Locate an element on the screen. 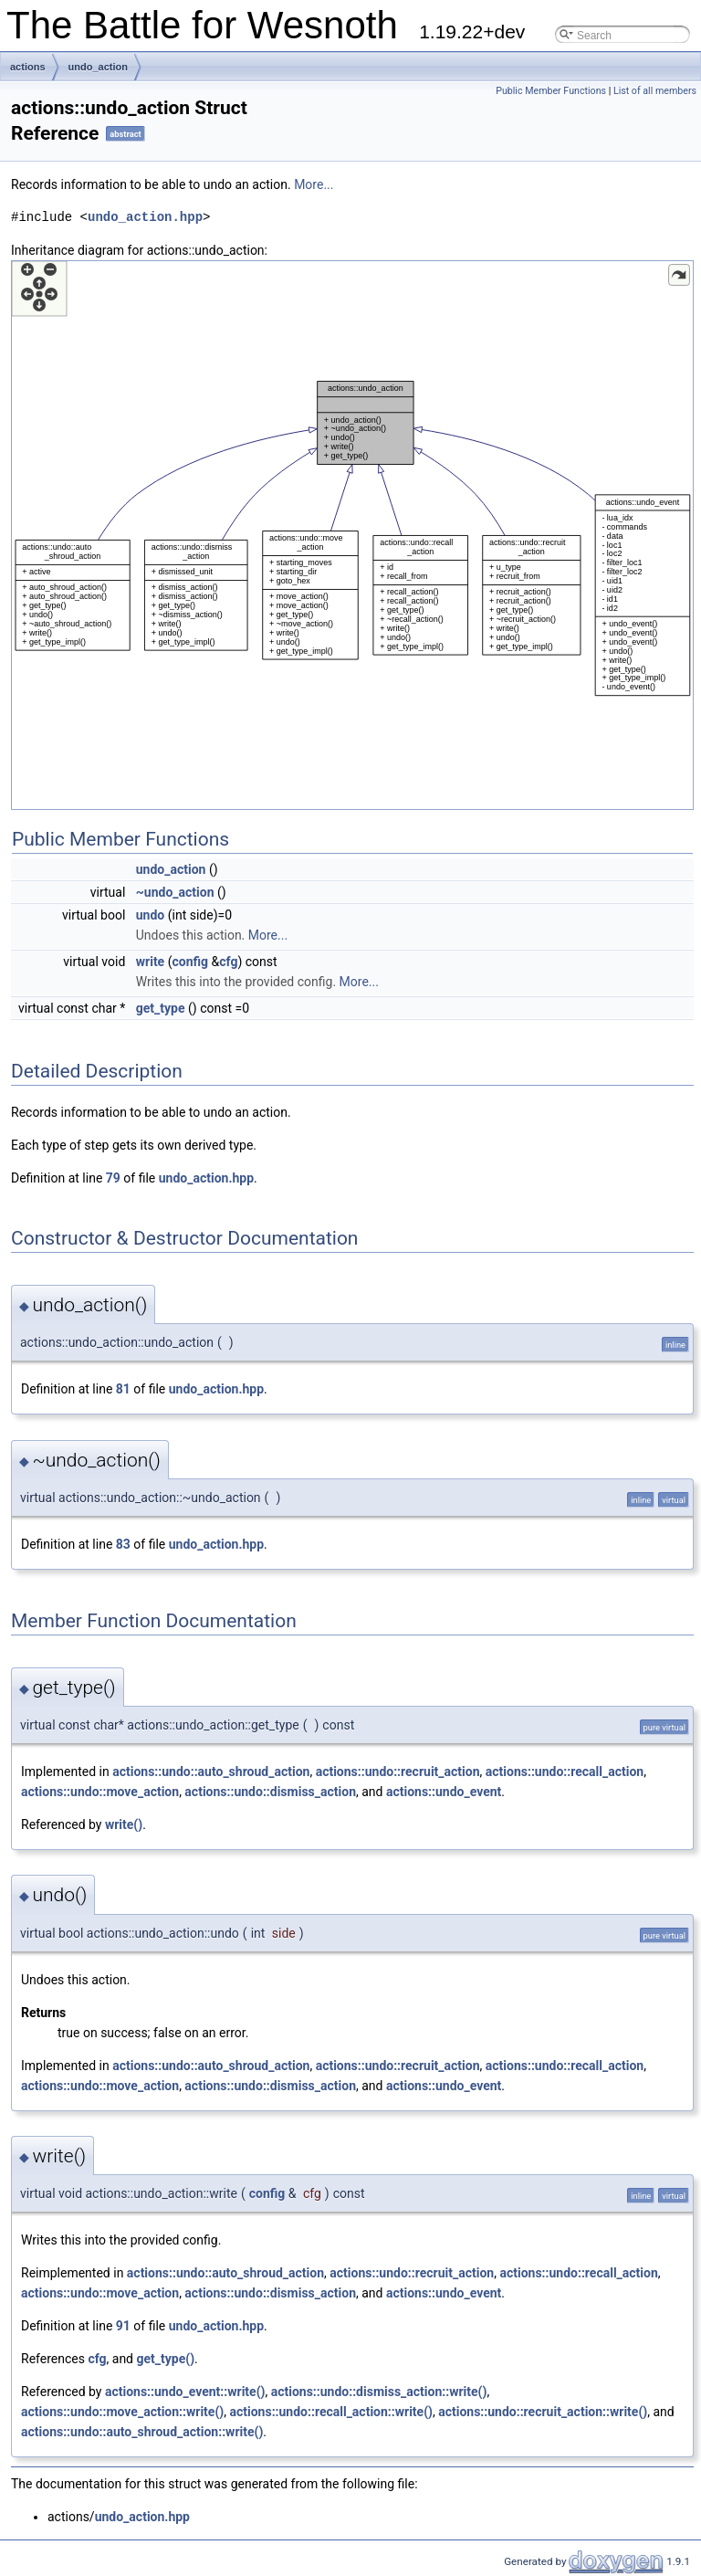 Image resolution: width=701 pixels, height=2576 pixels. <p><b>This browser is not able to show SVG: try Firefox, Chrome, Safari, or Opera instead.</b></p> is located at coordinates (352, 535).